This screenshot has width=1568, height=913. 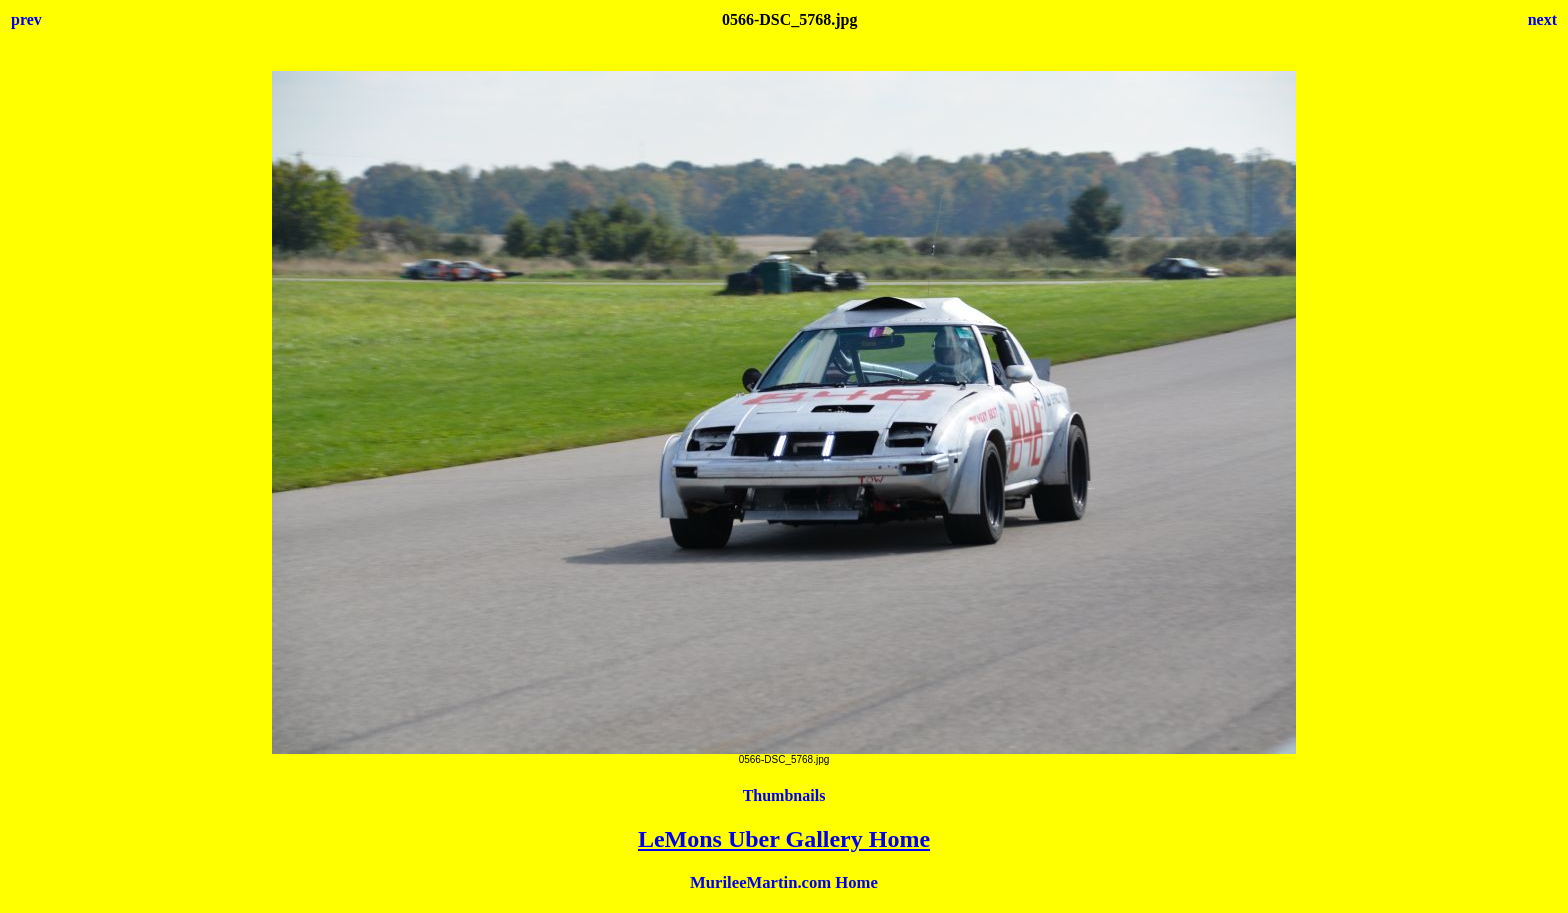 I want to click on prev, so click(x=26, y=19).